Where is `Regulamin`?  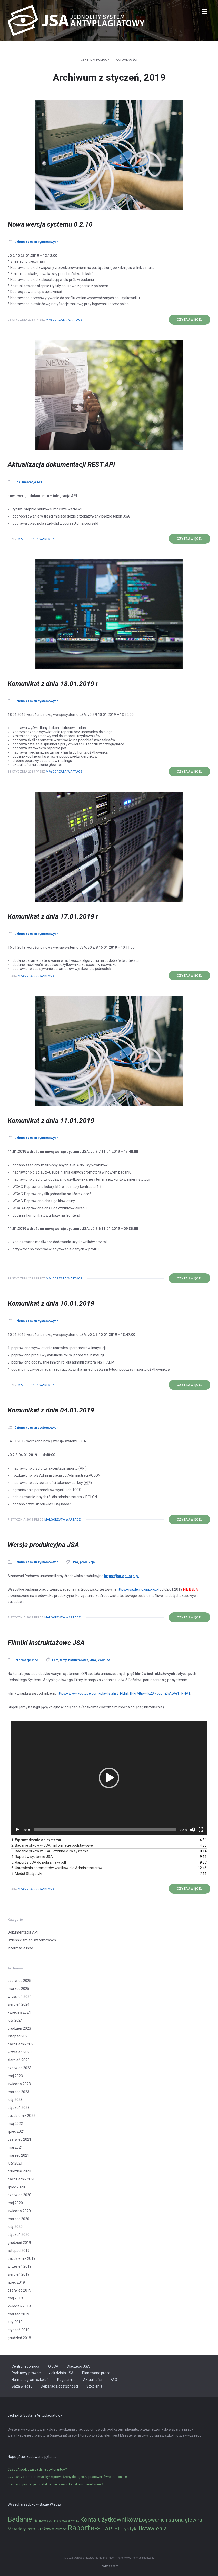
Regulamin is located at coordinates (66, 2380).